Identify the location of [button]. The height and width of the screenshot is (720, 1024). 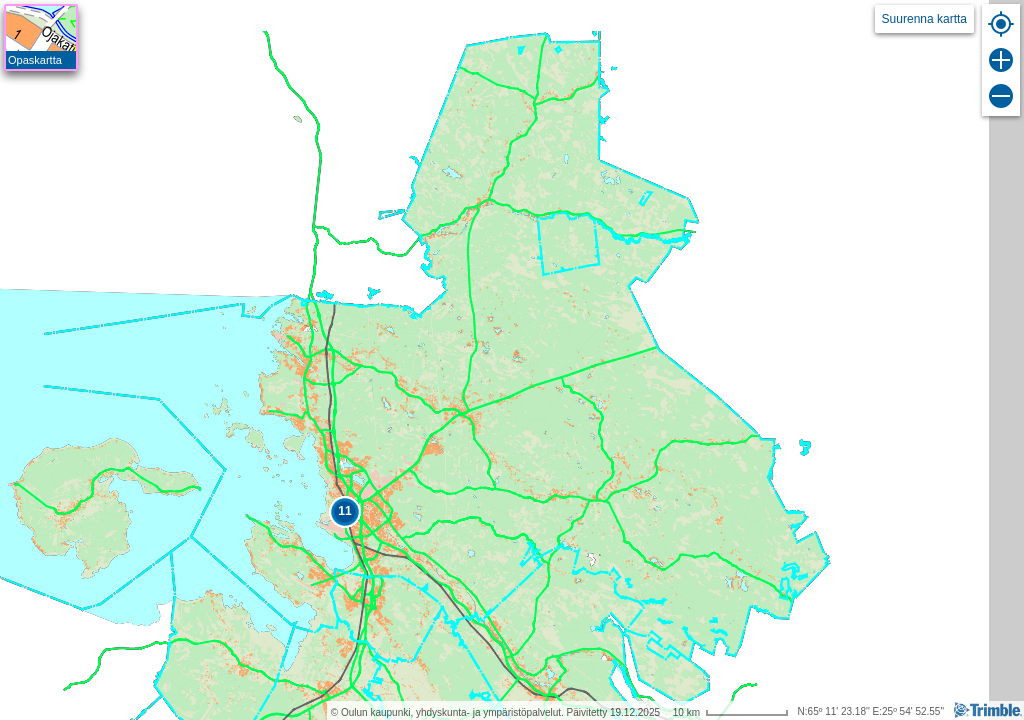
(345, 512).